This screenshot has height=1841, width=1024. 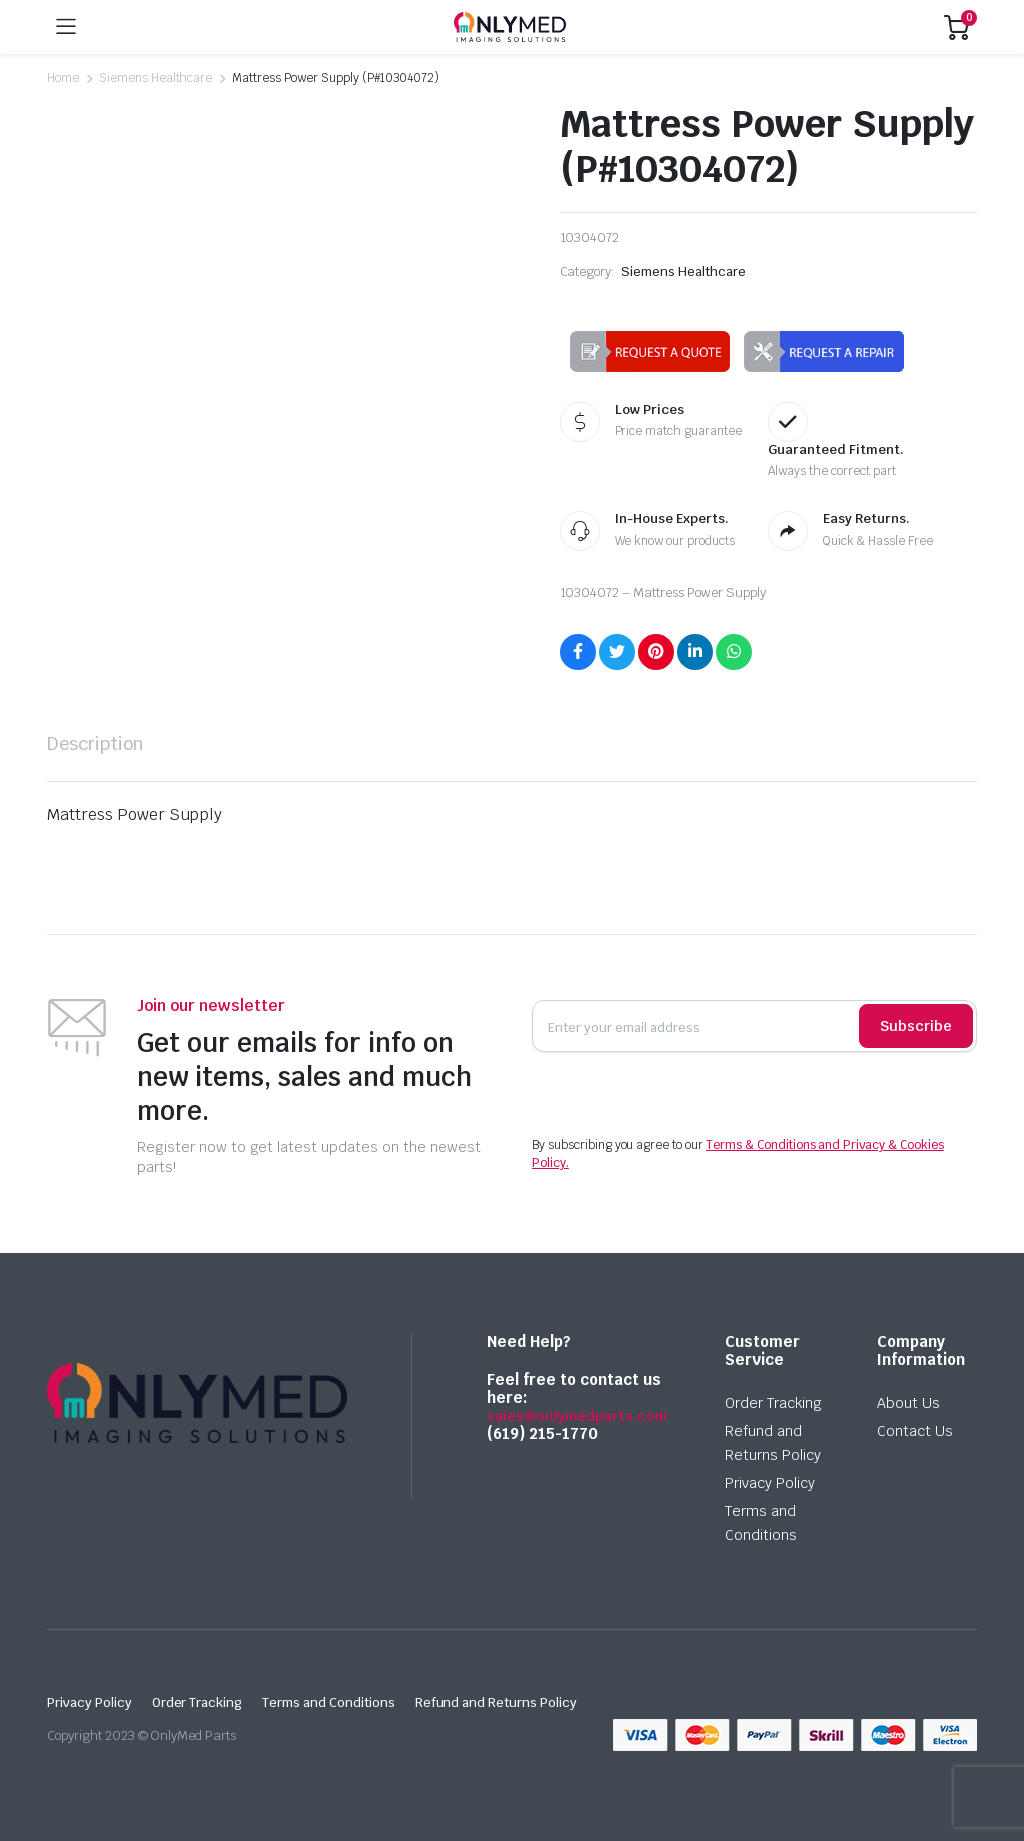 I want to click on Subscribe, so click(x=916, y=1026).